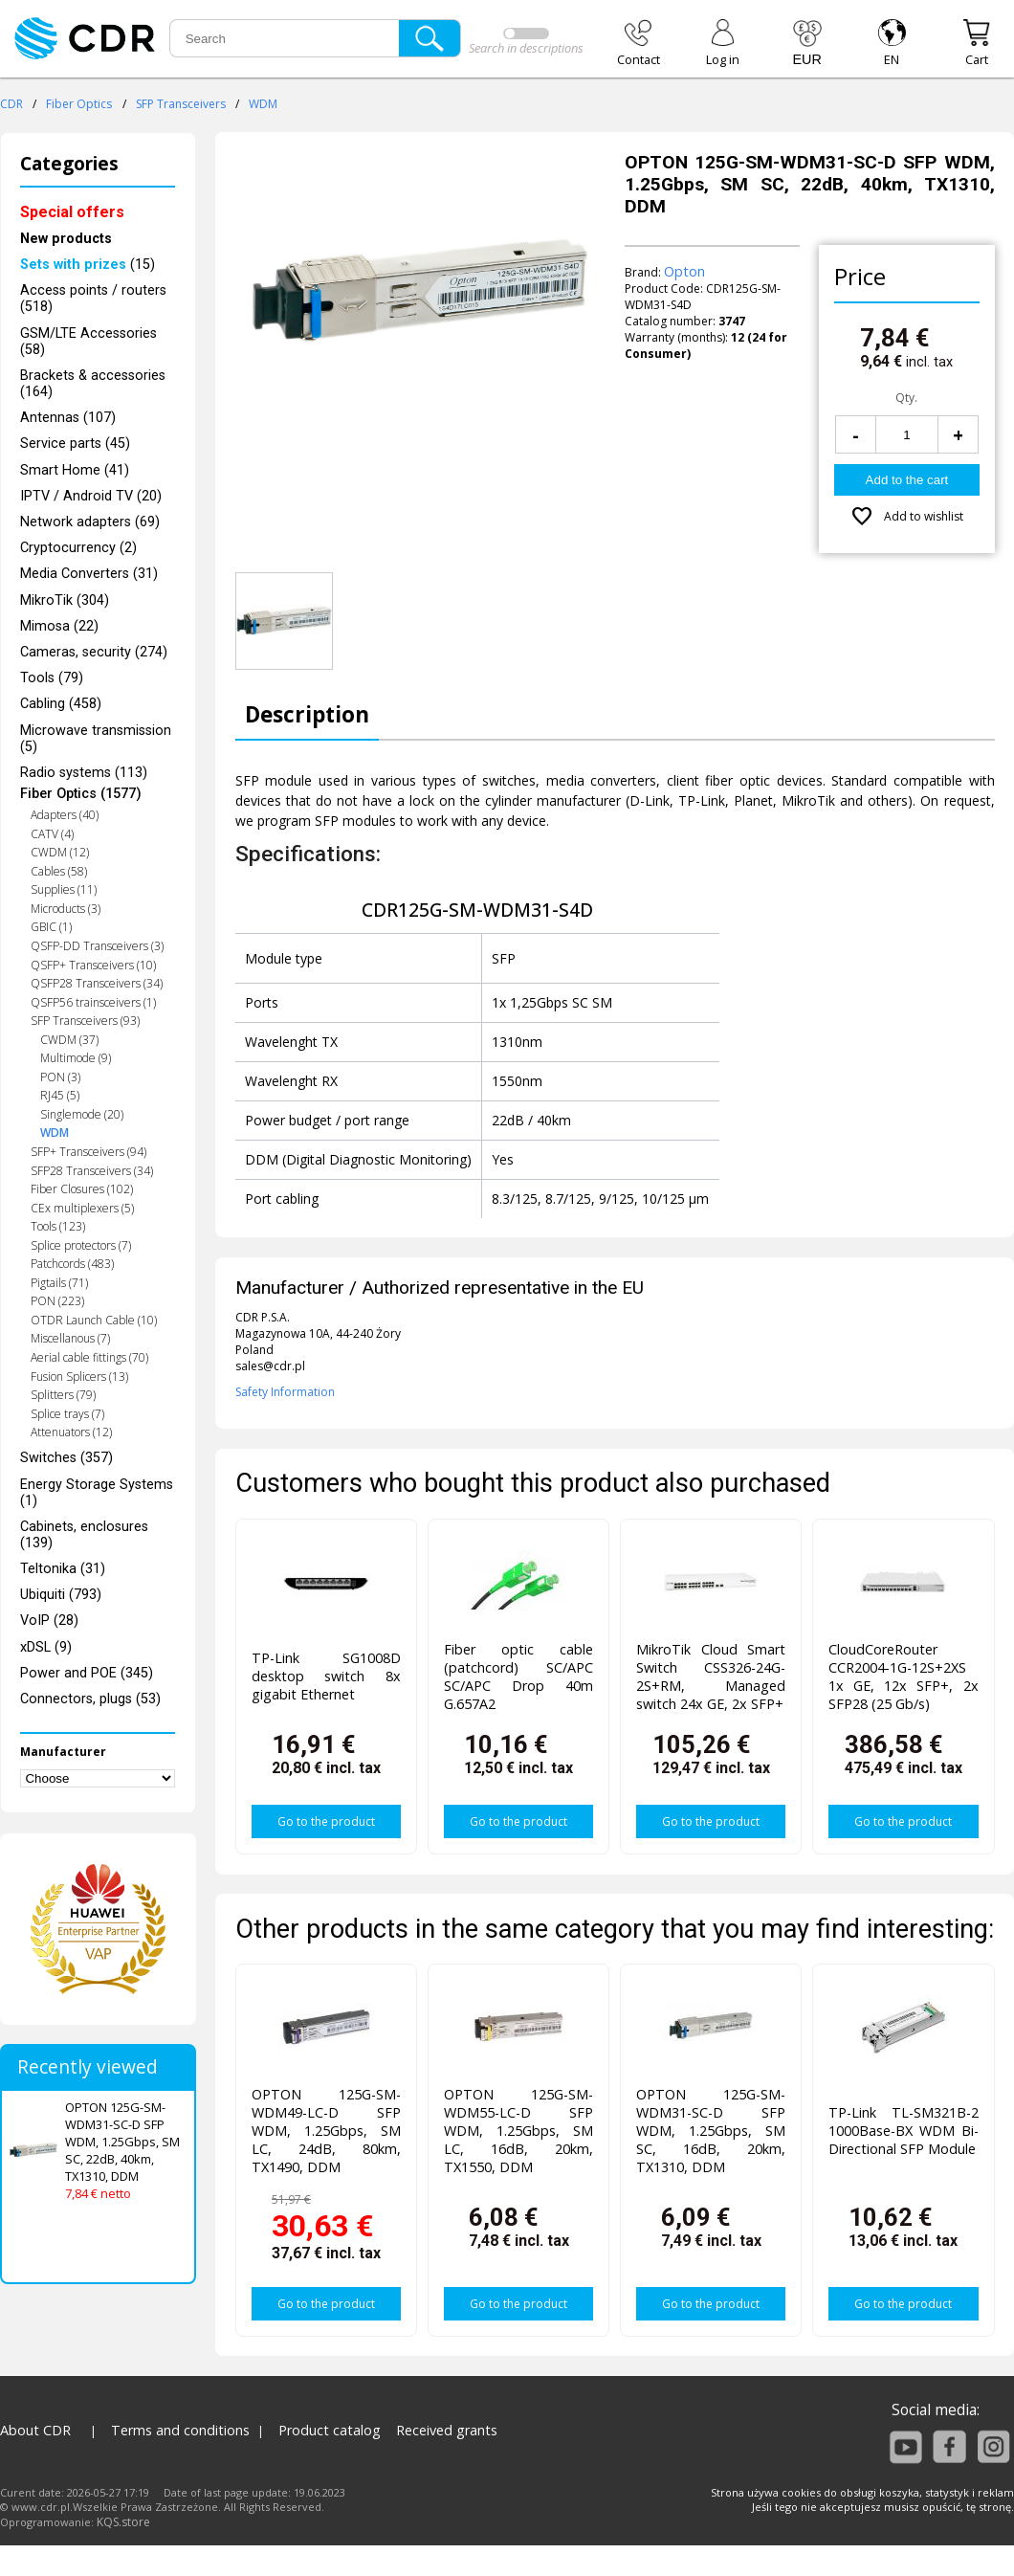 The width and height of the screenshot is (1014, 2576). What do you see at coordinates (89, 1357) in the screenshot?
I see `Aerial cable fittings (70)` at bounding box center [89, 1357].